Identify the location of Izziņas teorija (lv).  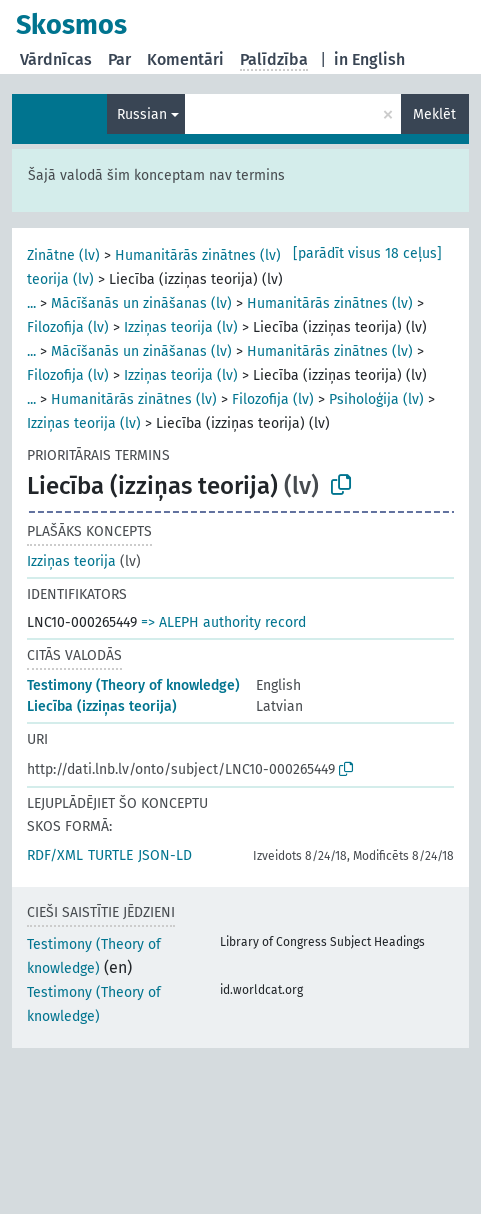
(181, 327).